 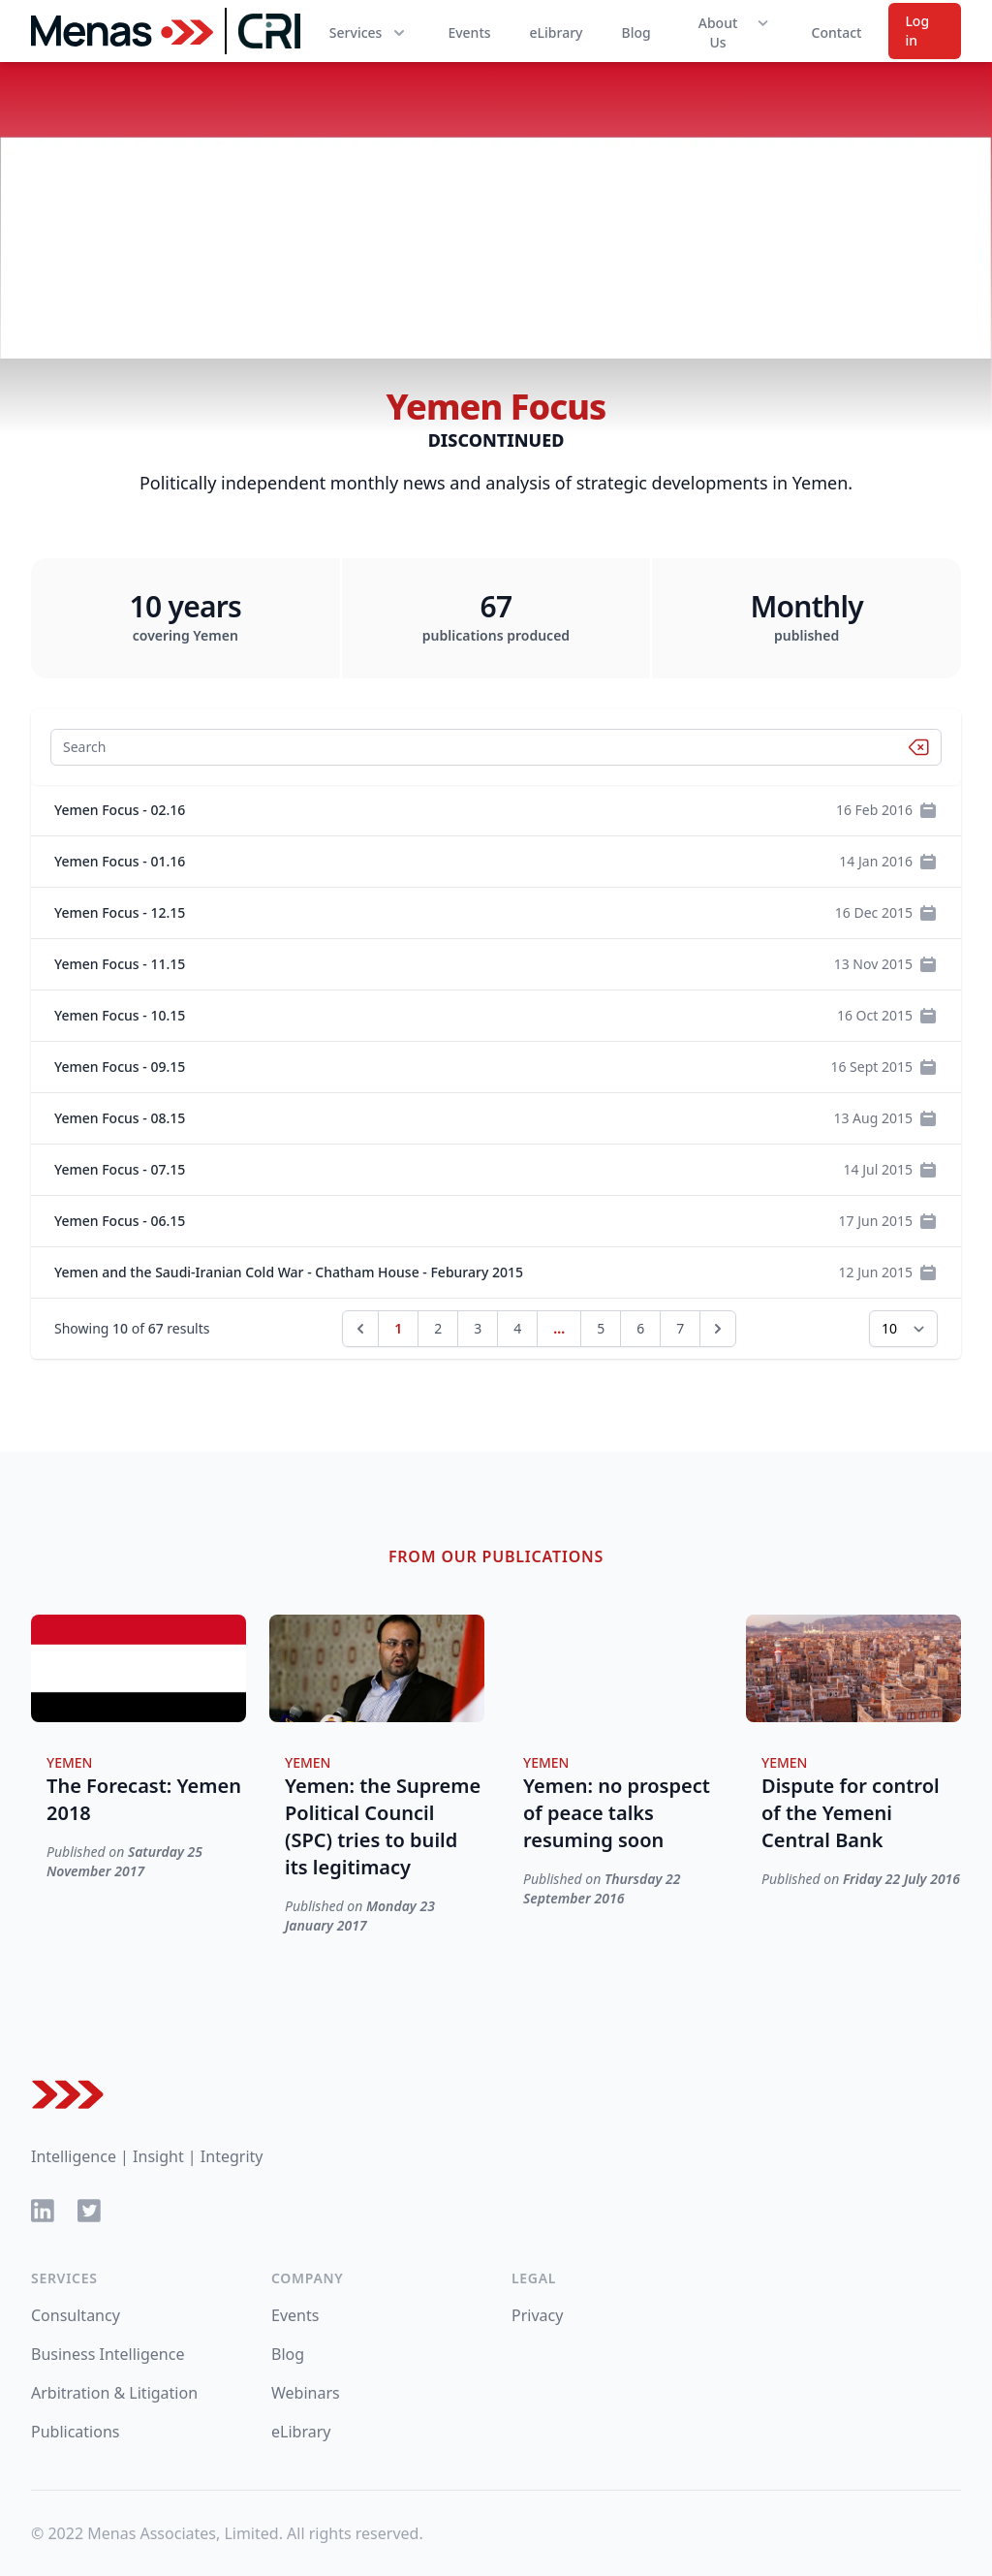 I want to click on Business Intelligence, so click(x=107, y=2354).